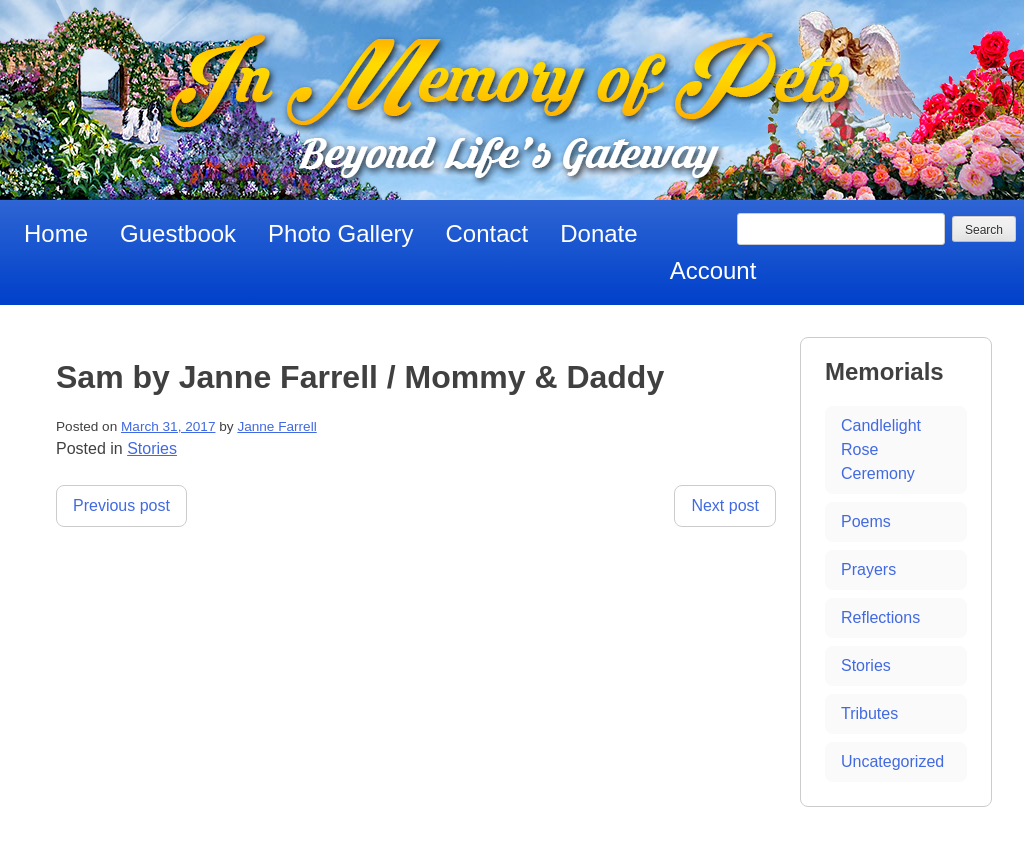 The width and height of the screenshot is (1024, 863). I want to click on Guestbook, so click(178, 233).